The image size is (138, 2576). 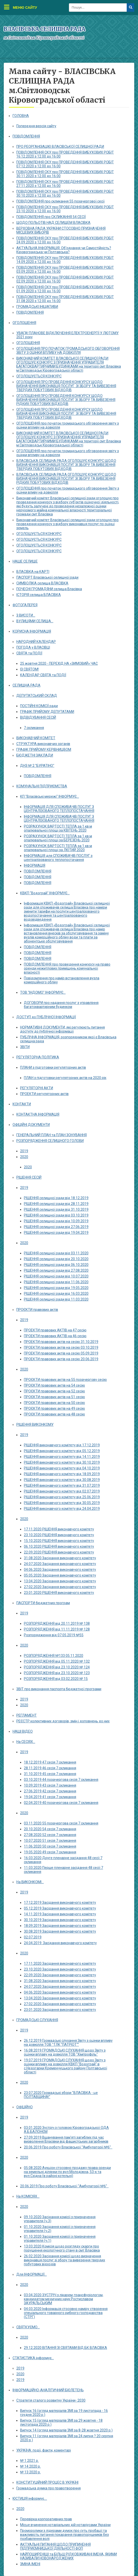 I want to click on РІШЕННЯ селищної ради від 11.03.2020, so click(x=56, y=1299).